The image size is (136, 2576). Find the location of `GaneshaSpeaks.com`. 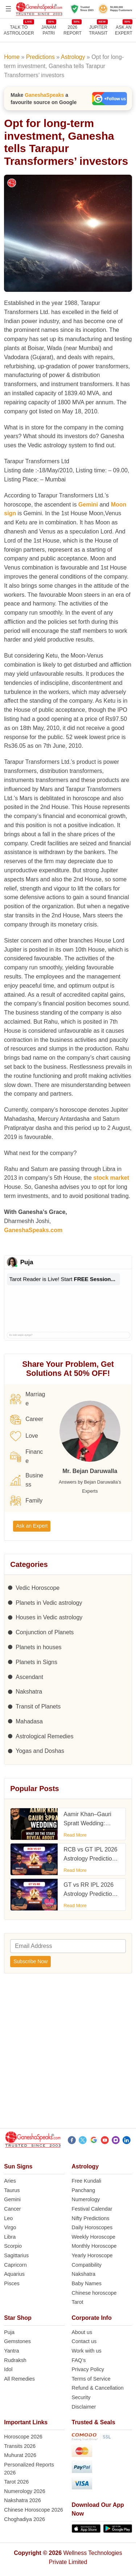

GaneshaSpeaks.com is located at coordinates (33, 1230).